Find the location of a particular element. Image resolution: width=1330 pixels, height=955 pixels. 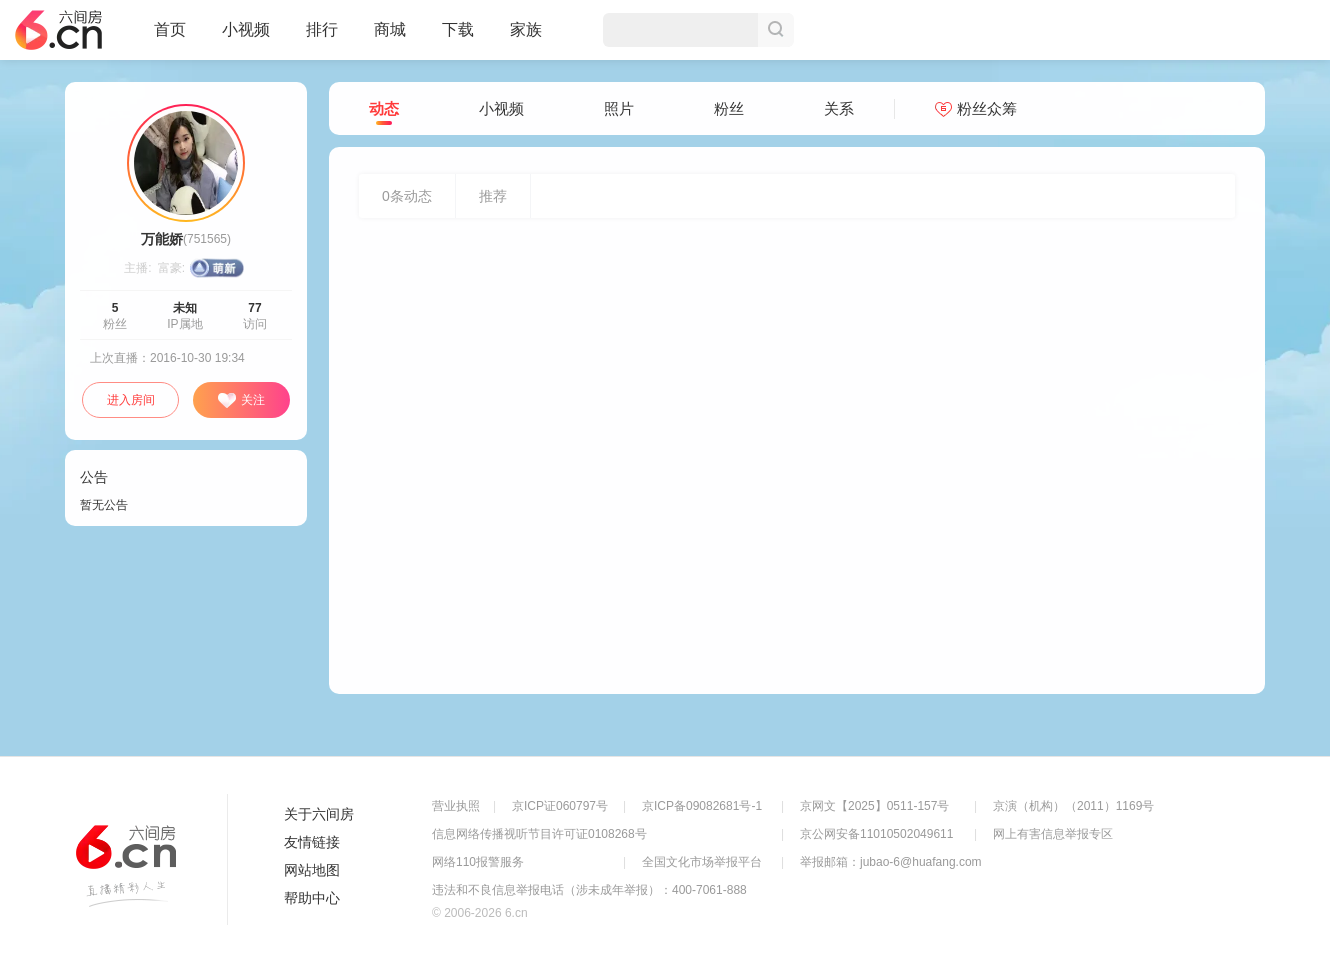

家族 is located at coordinates (526, 38).